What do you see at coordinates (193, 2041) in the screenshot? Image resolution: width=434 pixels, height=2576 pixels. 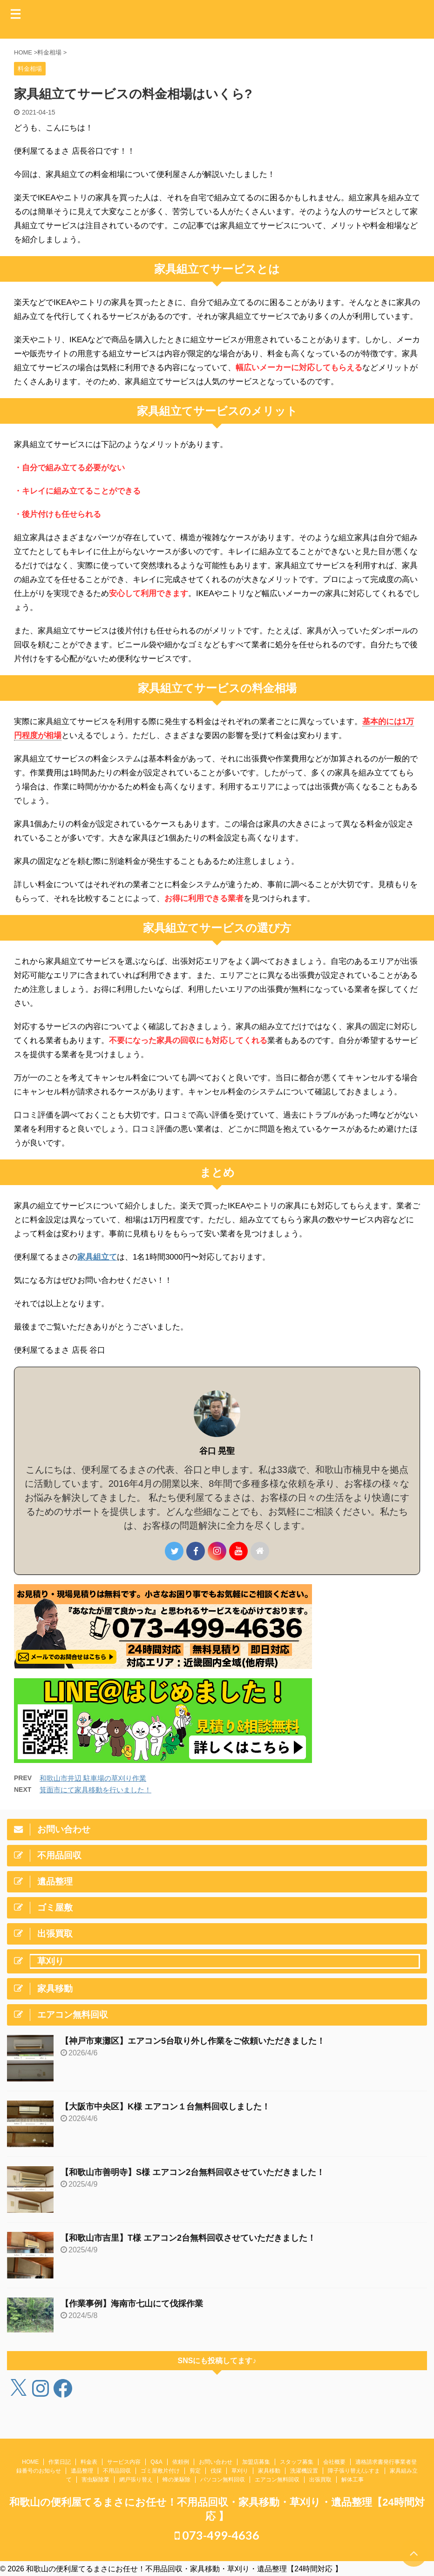 I see `【神戸市東灘区】エアコン5台取り外し作業をご依頼いただきました！` at bounding box center [193, 2041].